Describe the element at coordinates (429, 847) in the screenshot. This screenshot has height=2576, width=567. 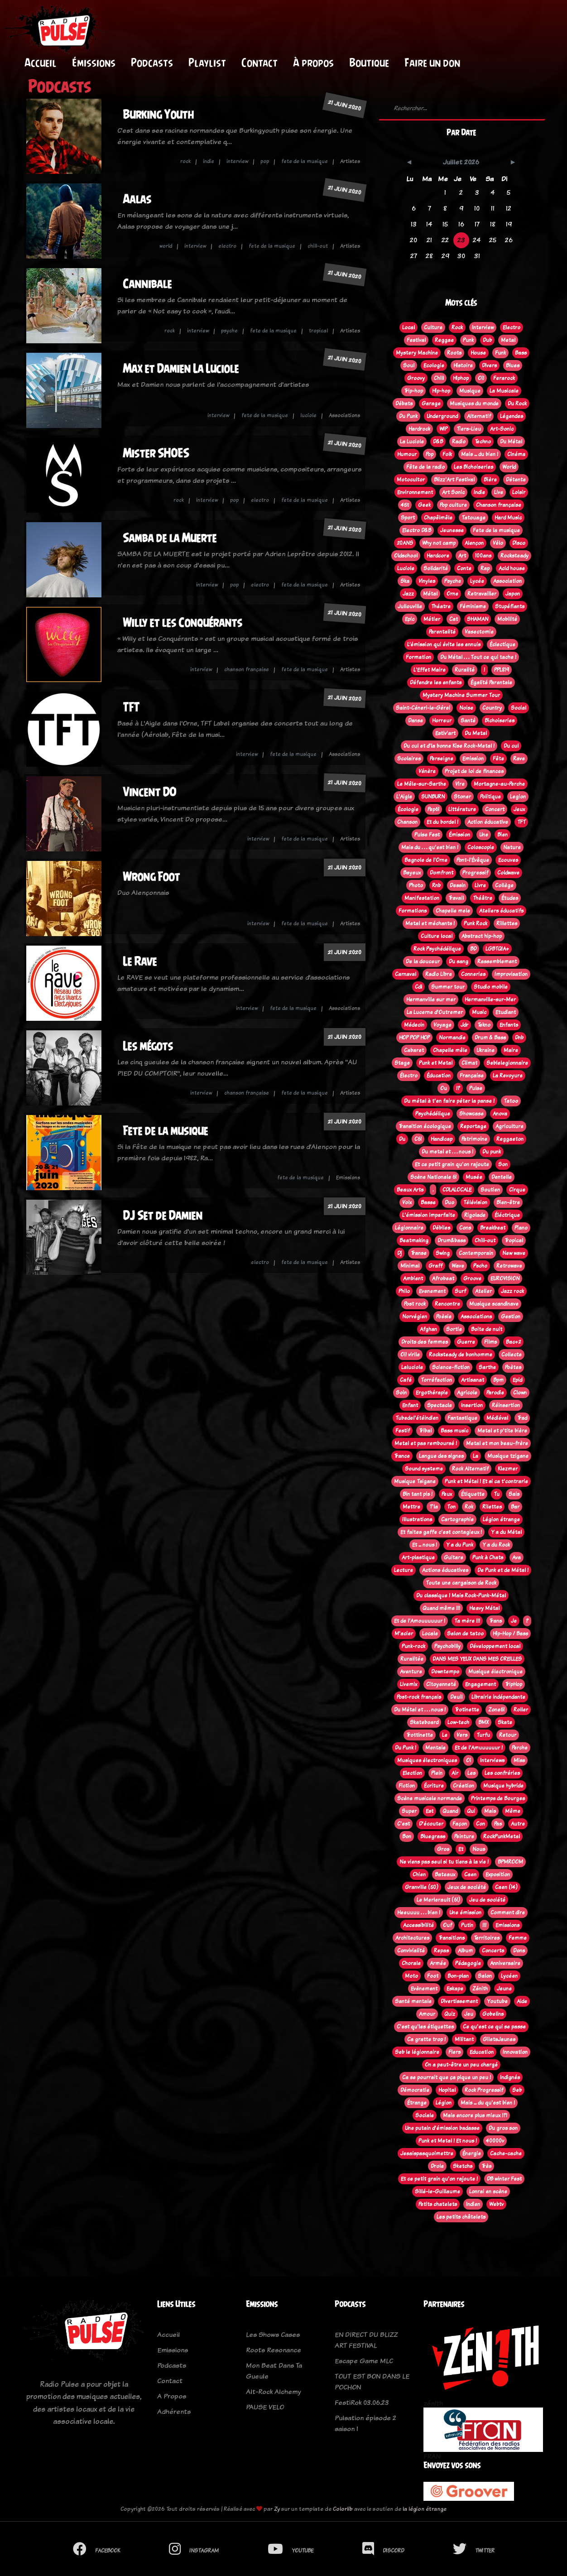
I see `Mais du . . . qu'est bien !` at that location.